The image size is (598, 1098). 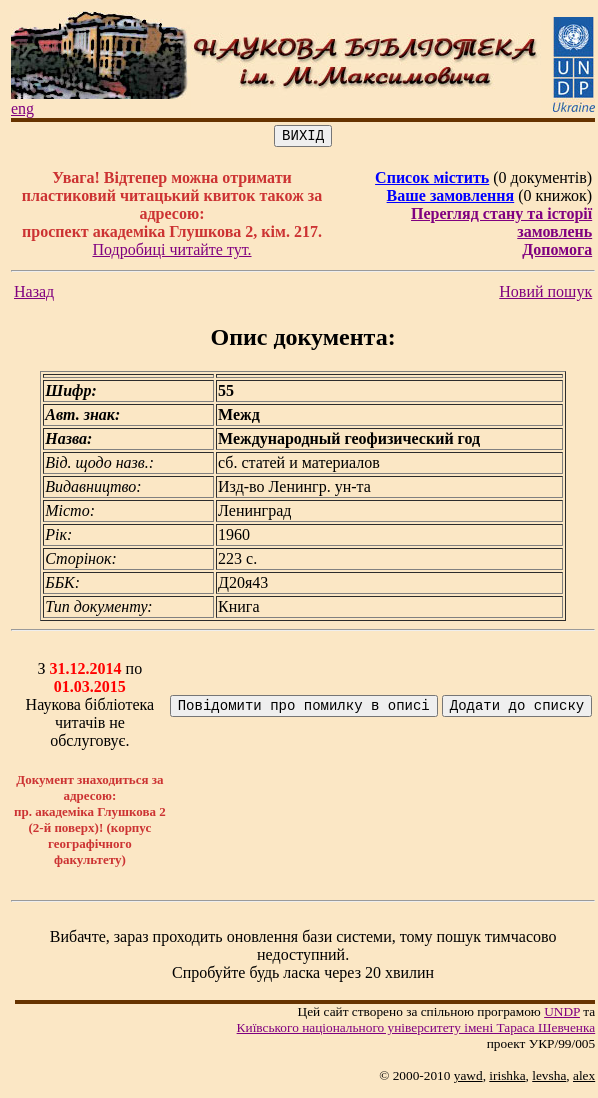 What do you see at coordinates (171, 252) in the screenshot?
I see `Подробиці читайте тут.` at bounding box center [171, 252].